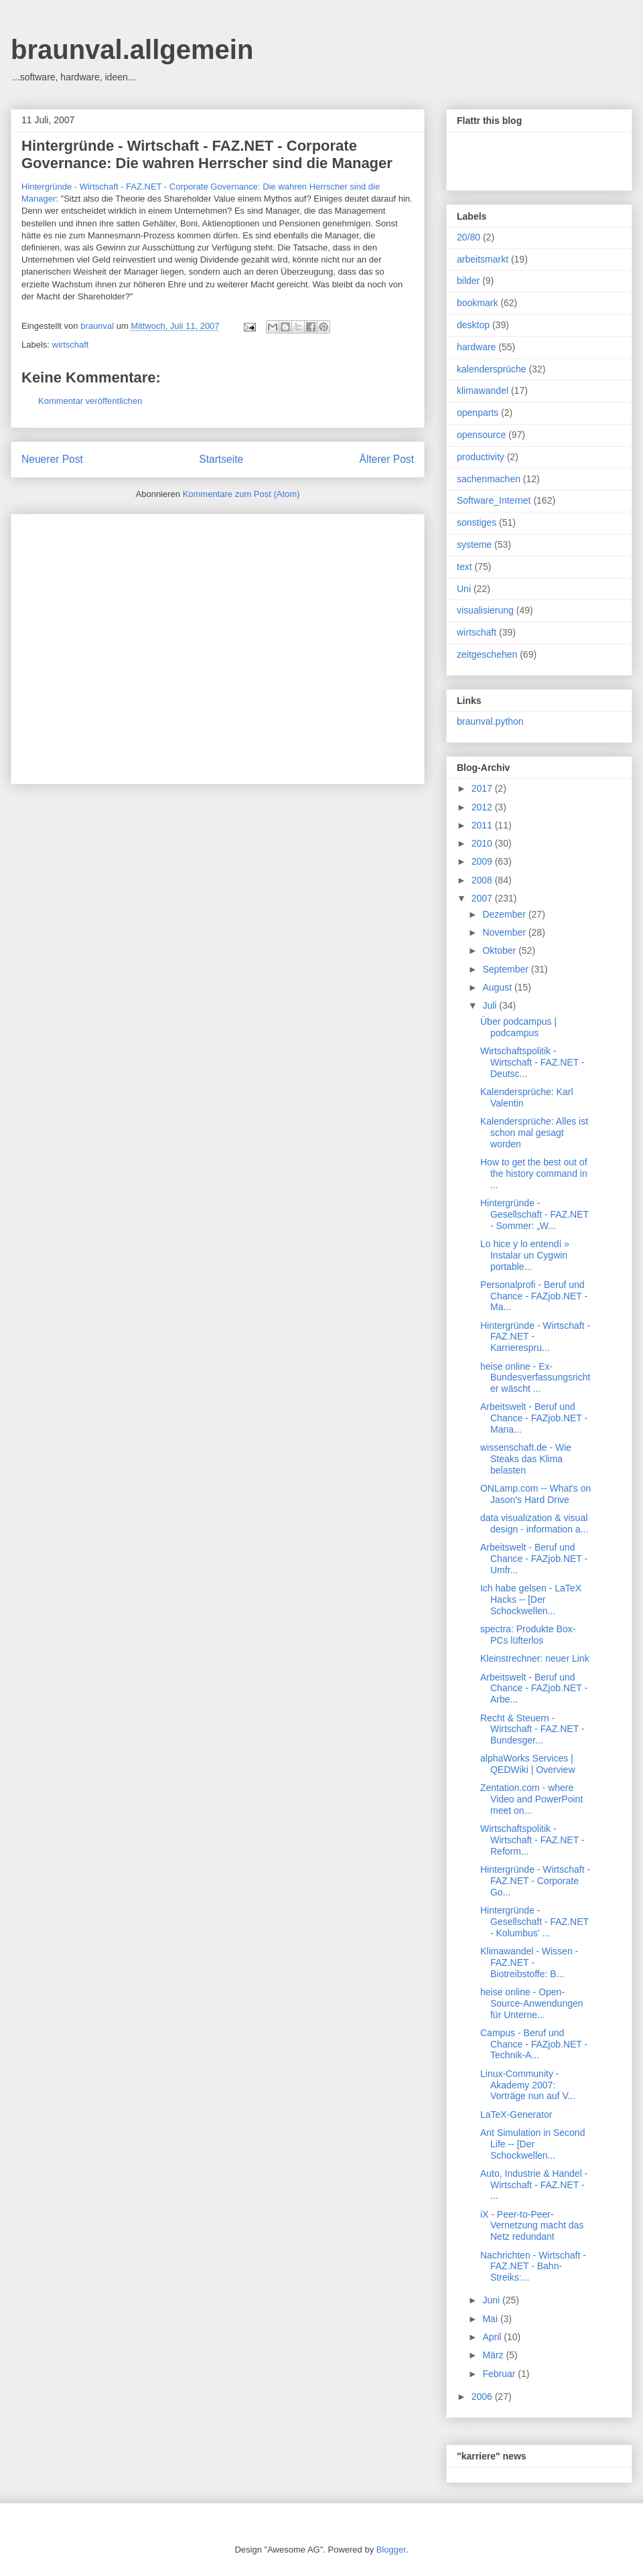 This screenshot has width=643, height=2576. Describe the element at coordinates (534, 1214) in the screenshot. I see `Hintergründe - Gesellschaft - FAZ.NET - Sommer: „W...` at that location.